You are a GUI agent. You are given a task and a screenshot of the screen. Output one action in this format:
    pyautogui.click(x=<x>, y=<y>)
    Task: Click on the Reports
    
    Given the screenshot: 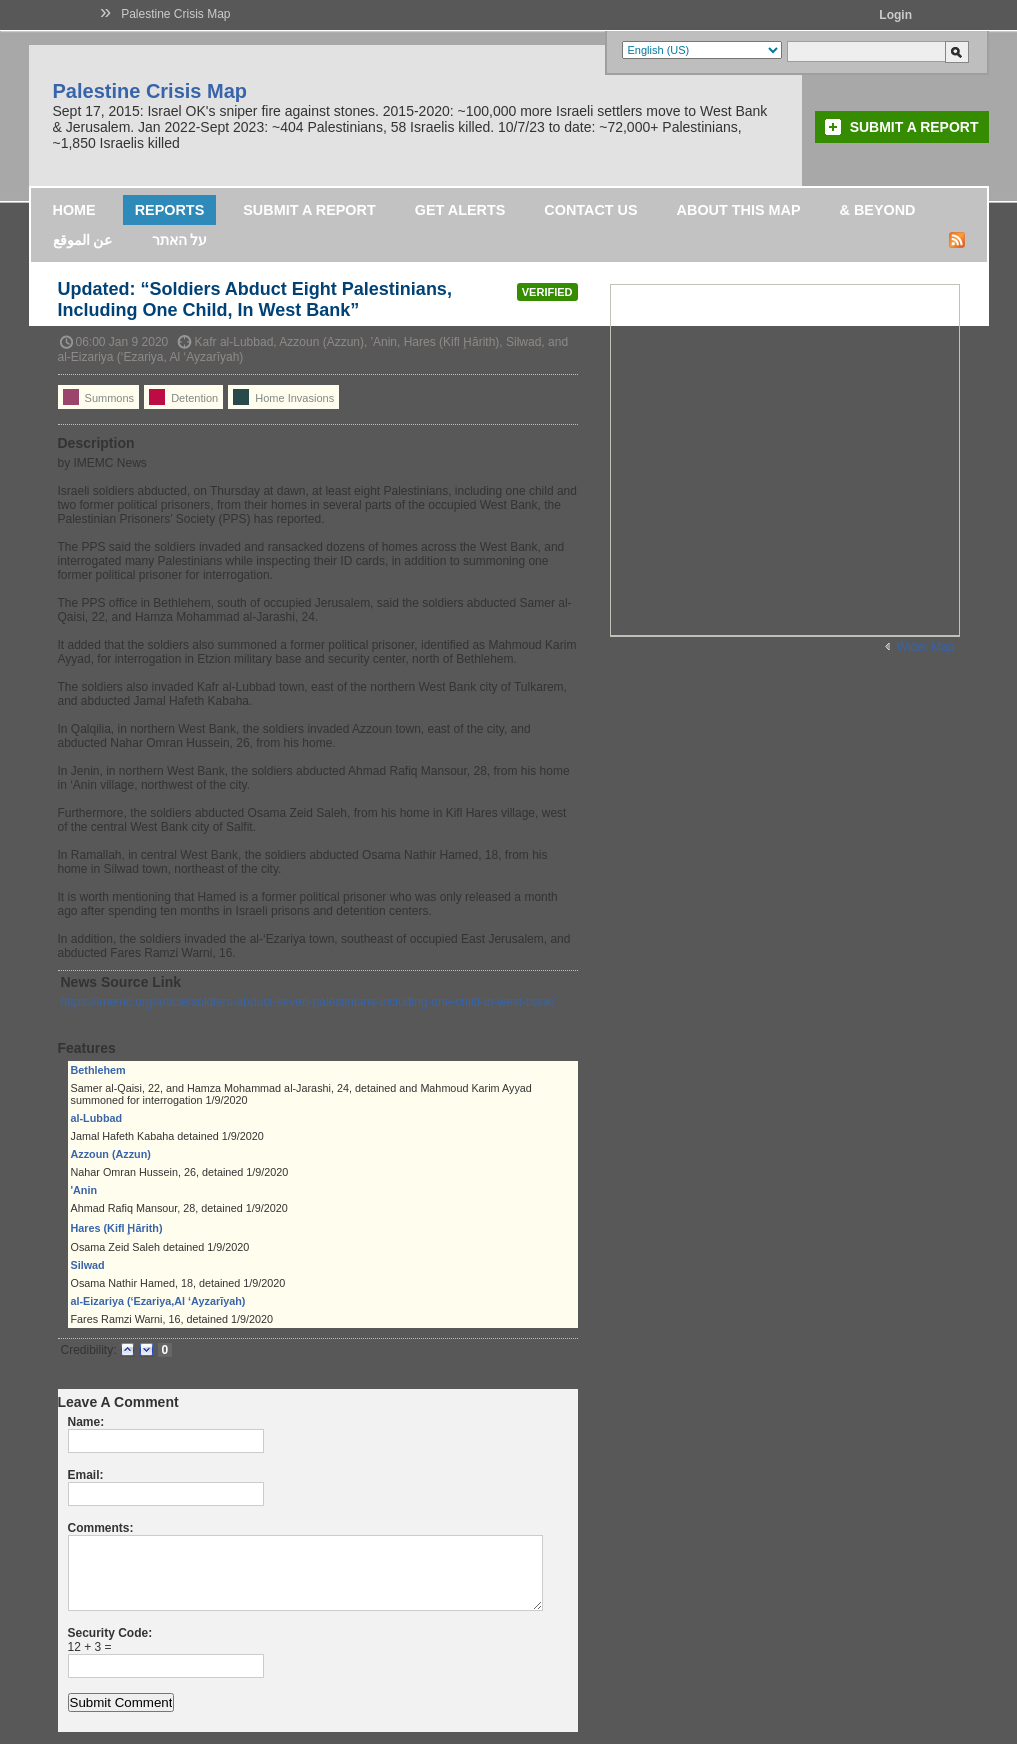 What is the action you would take?
    pyautogui.click(x=170, y=210)
    